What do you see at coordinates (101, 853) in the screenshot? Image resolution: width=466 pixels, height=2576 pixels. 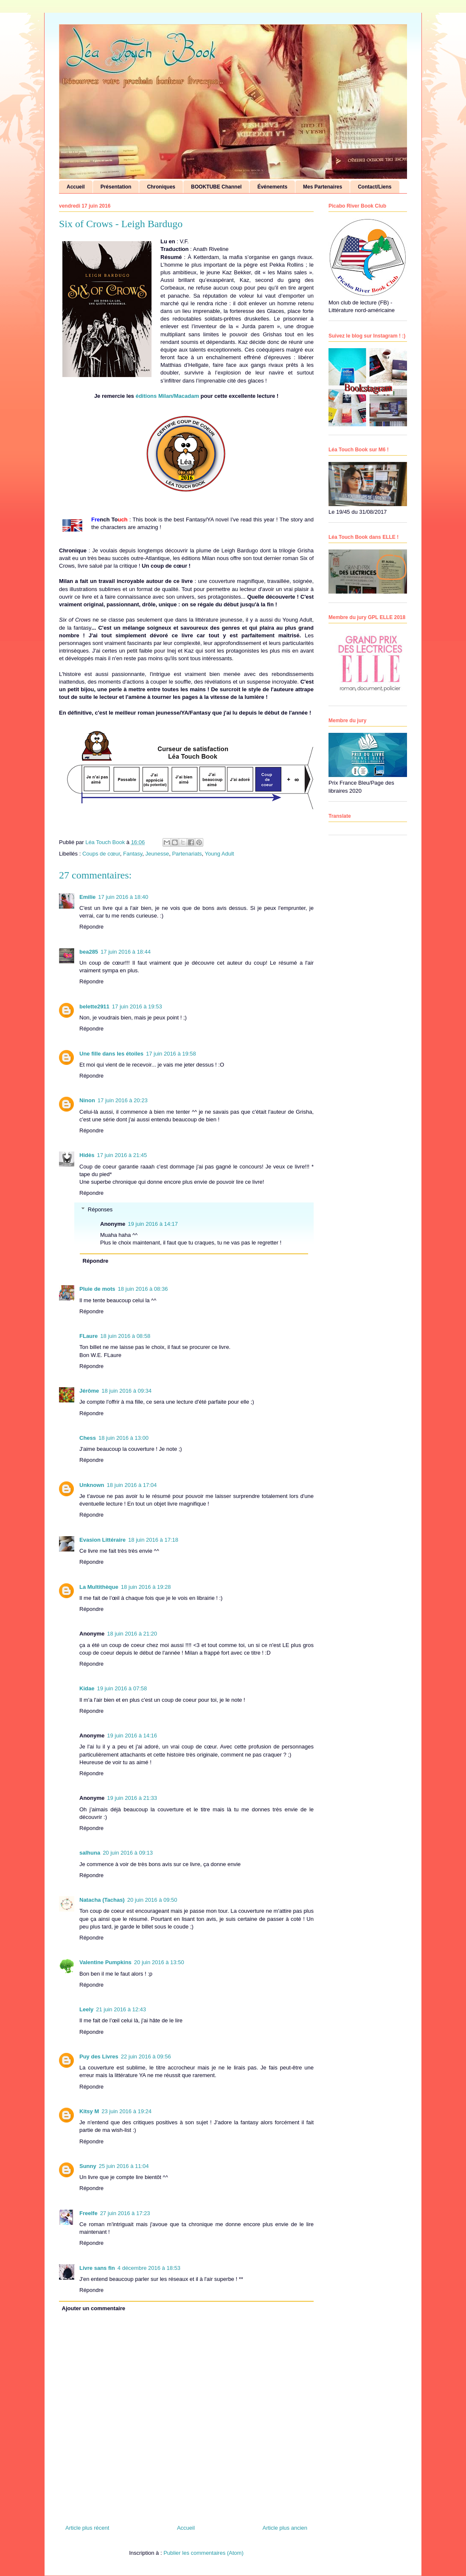 I see `Coups de cœur` at bounding box center [101, 853].